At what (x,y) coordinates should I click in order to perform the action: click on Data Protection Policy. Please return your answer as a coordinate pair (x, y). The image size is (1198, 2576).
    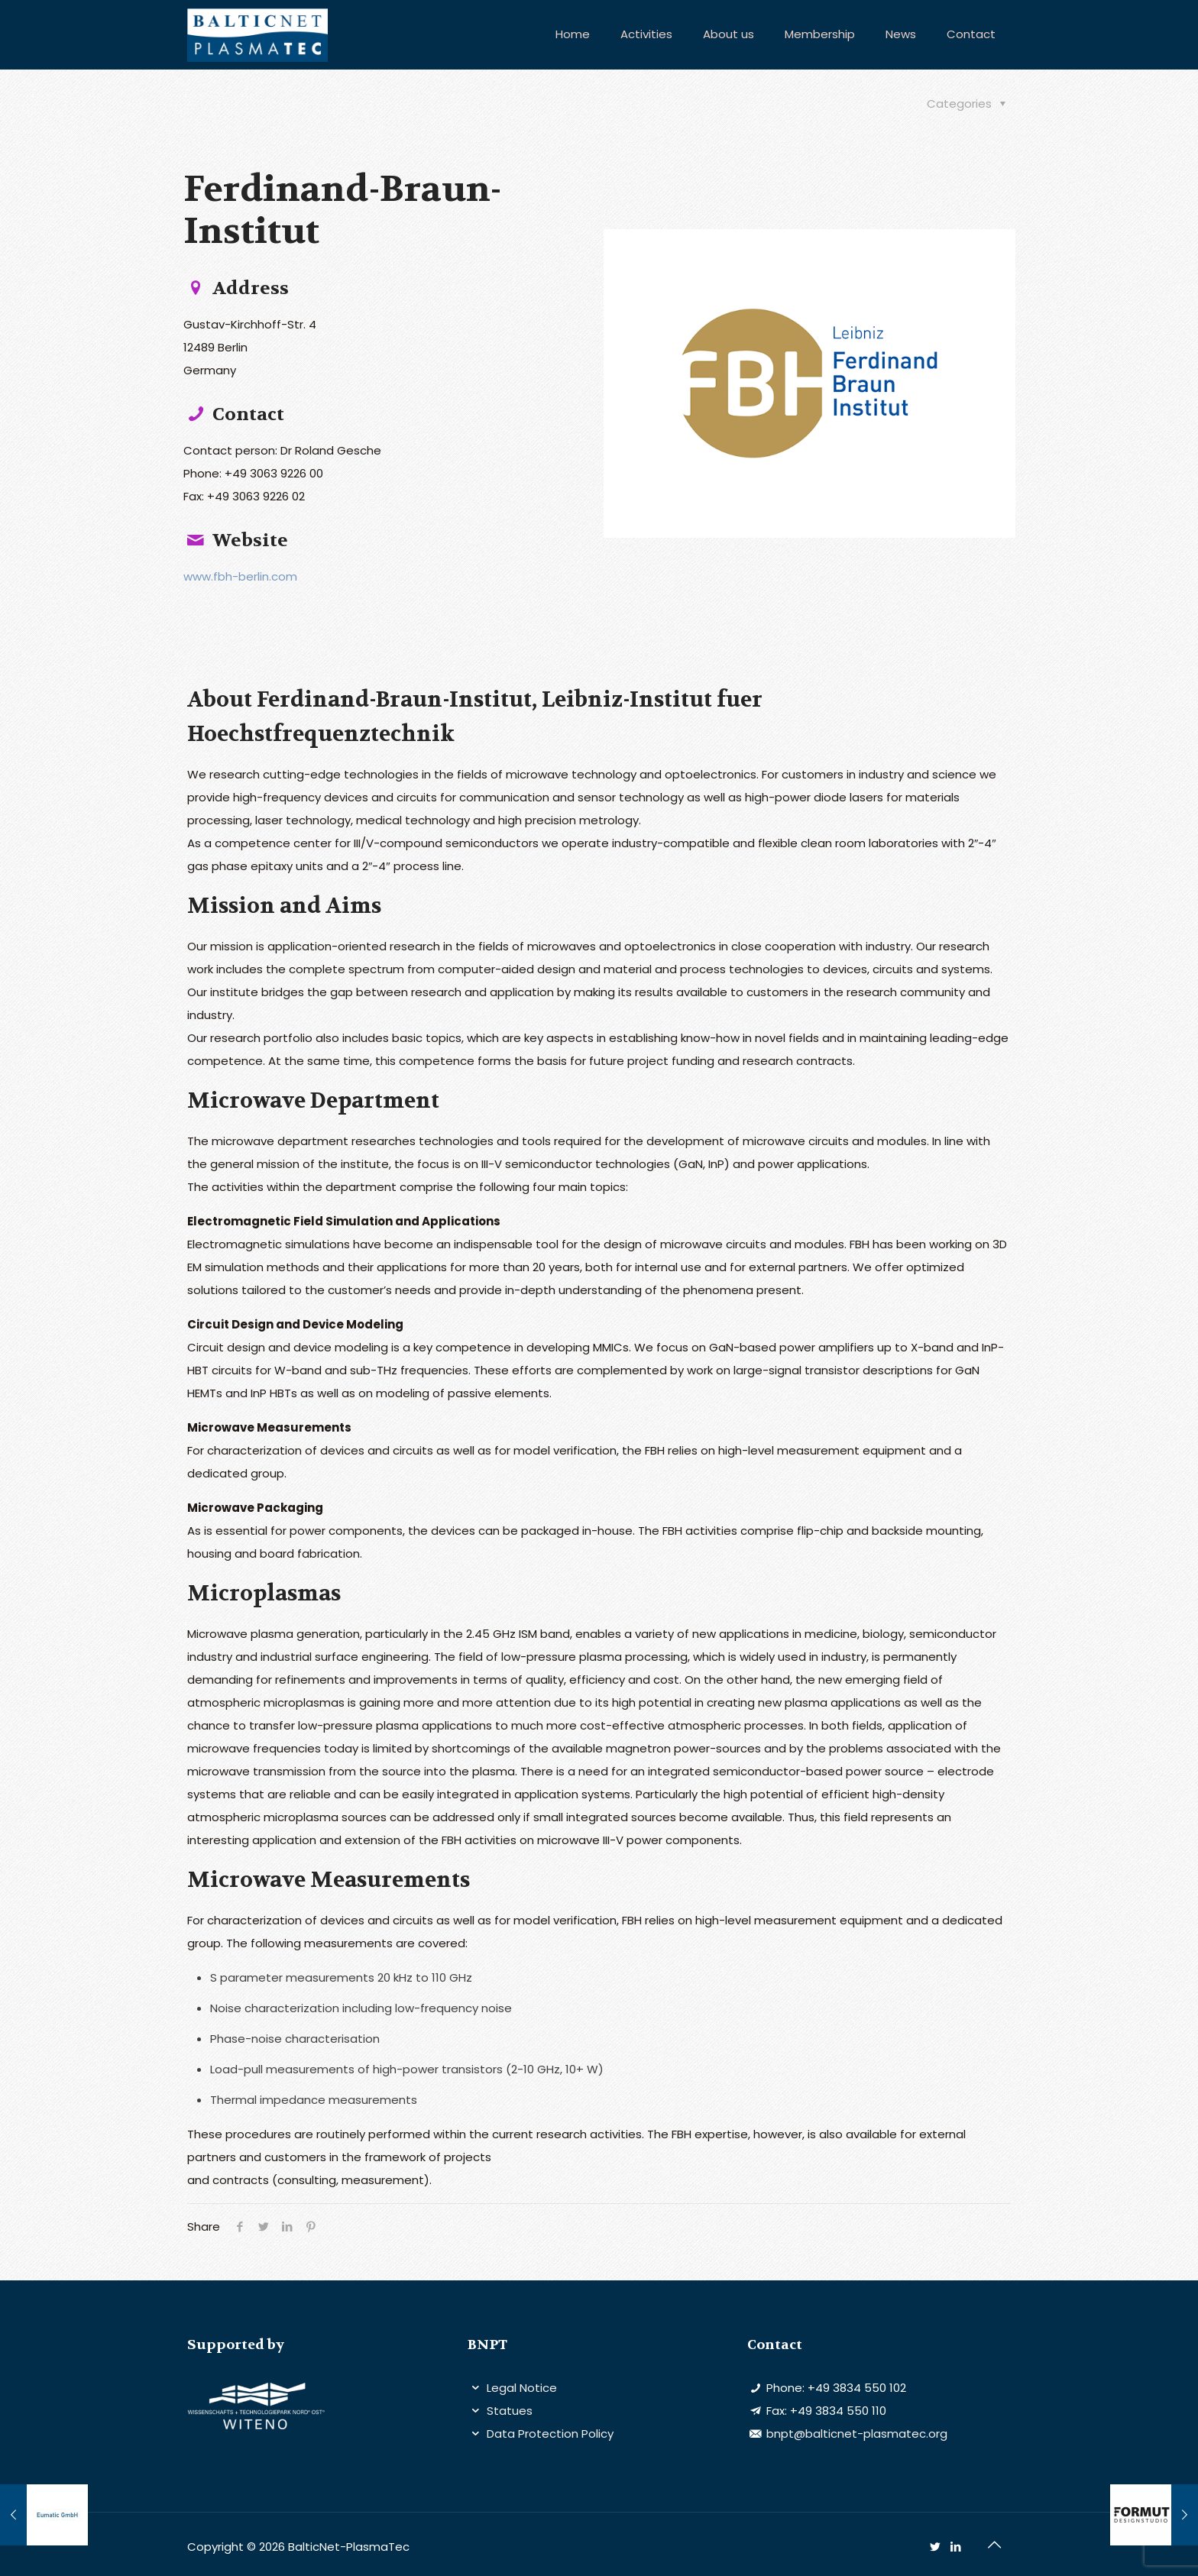
    Looking at the image, I should click on (549, 2434).